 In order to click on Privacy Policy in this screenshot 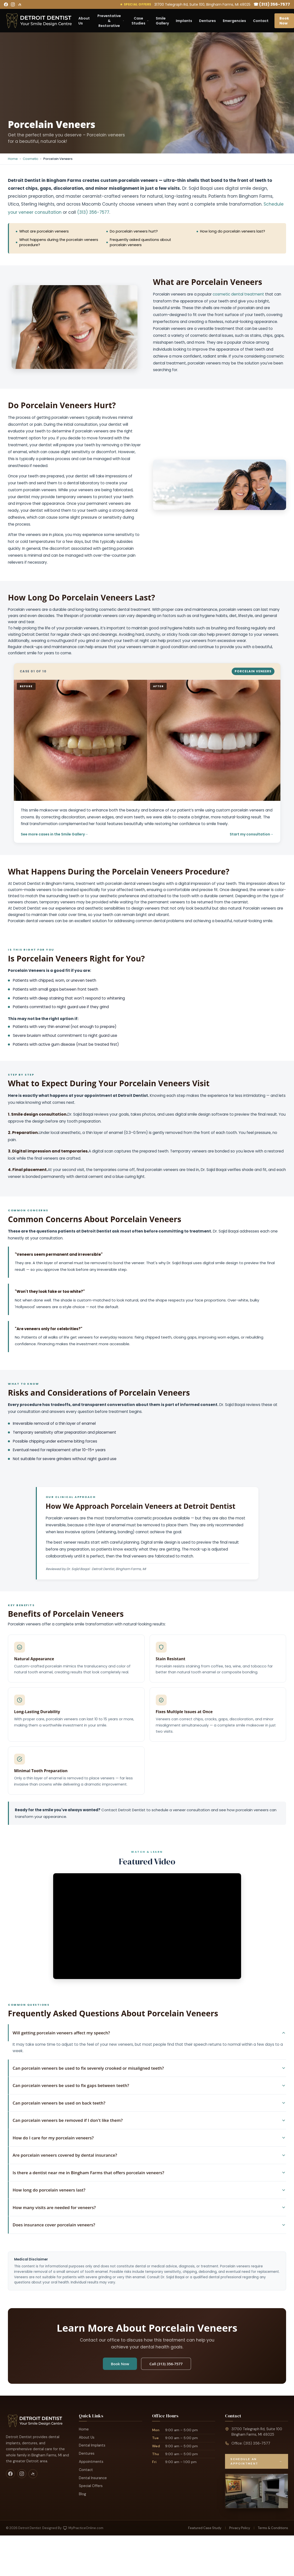, I will do `click(239, 2528)`.